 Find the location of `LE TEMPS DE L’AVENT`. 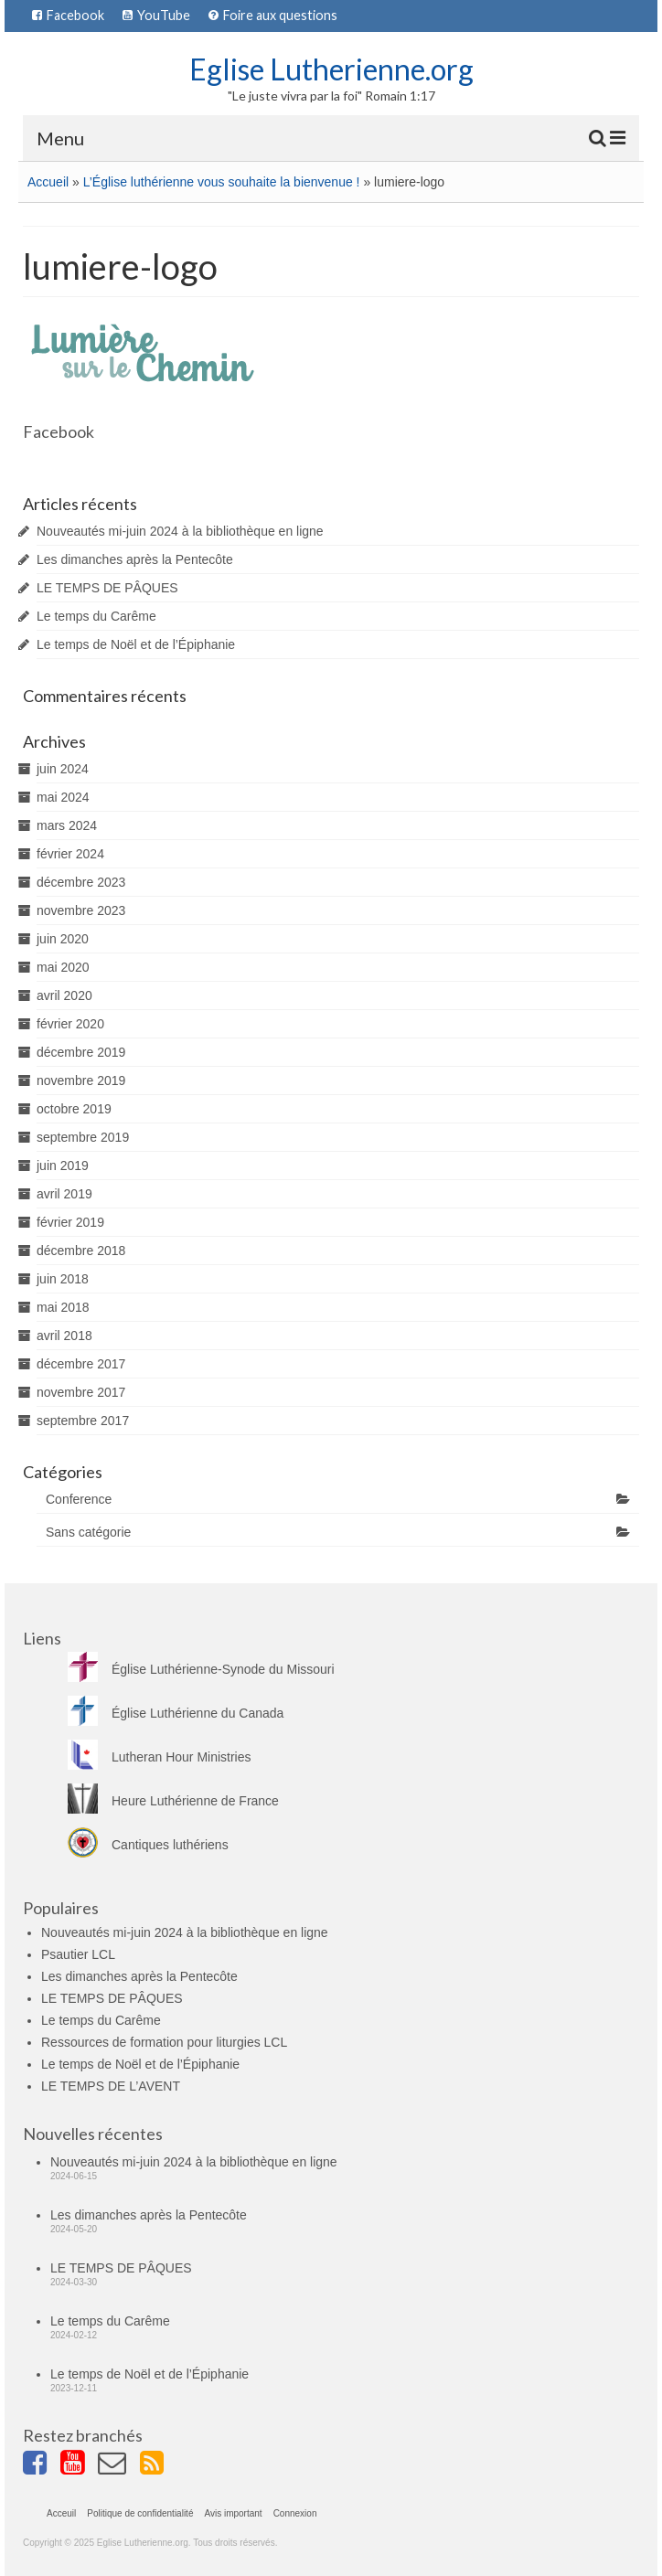

LE TEMPS DE L’AVENT is located at coordinates (110, 2086).